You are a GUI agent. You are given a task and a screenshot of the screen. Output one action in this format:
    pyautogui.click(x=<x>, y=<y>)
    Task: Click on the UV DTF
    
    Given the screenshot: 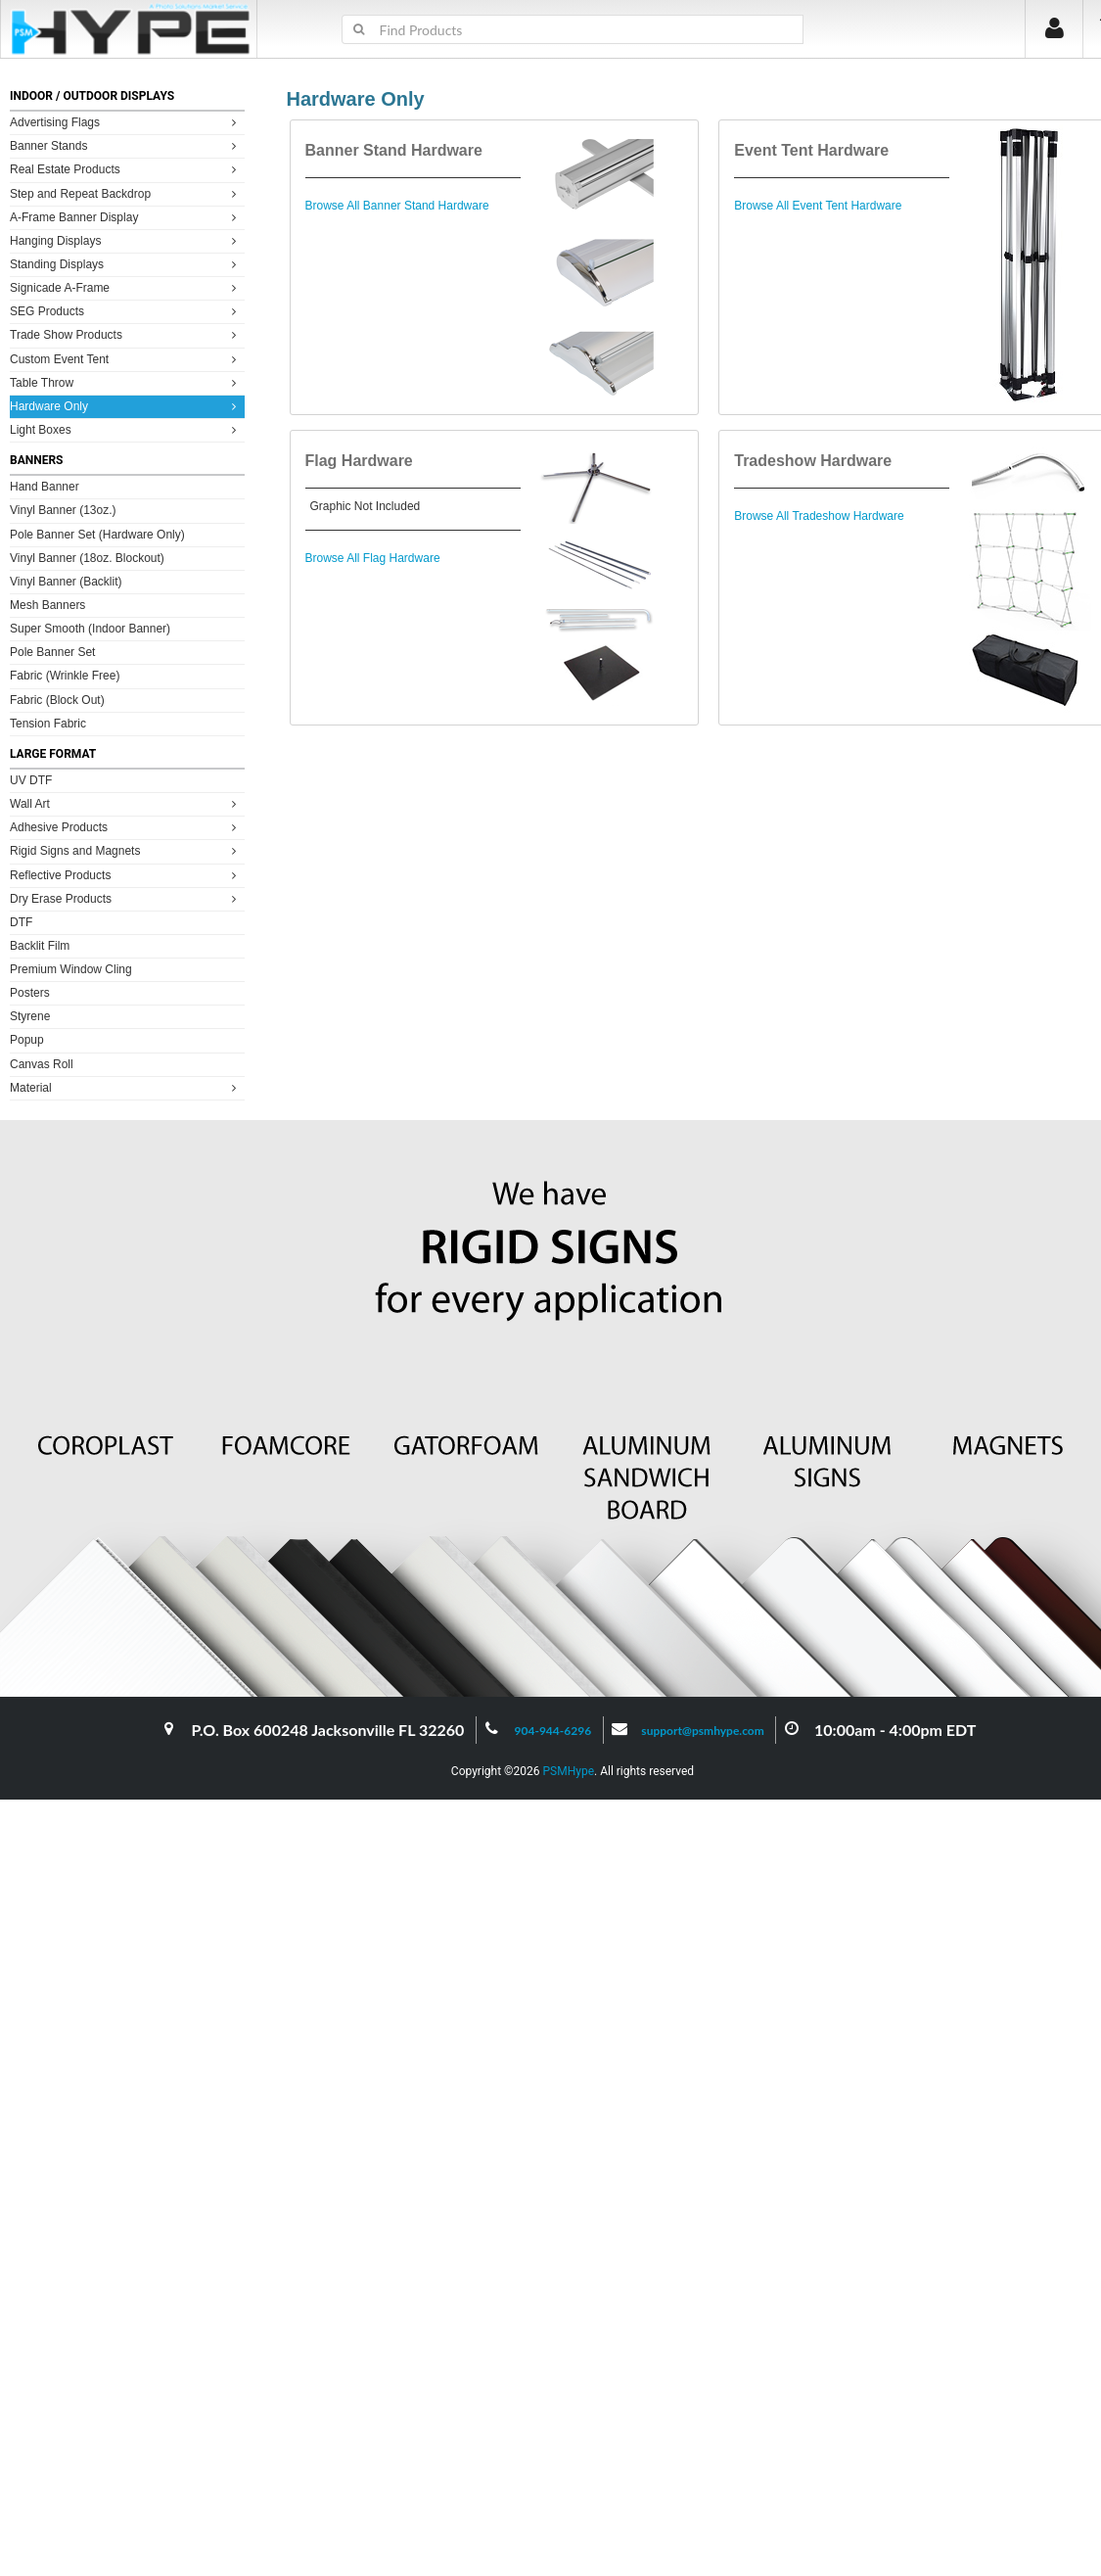 What is the action you would take?
    pyautogui.click(x=31, y=780)
    